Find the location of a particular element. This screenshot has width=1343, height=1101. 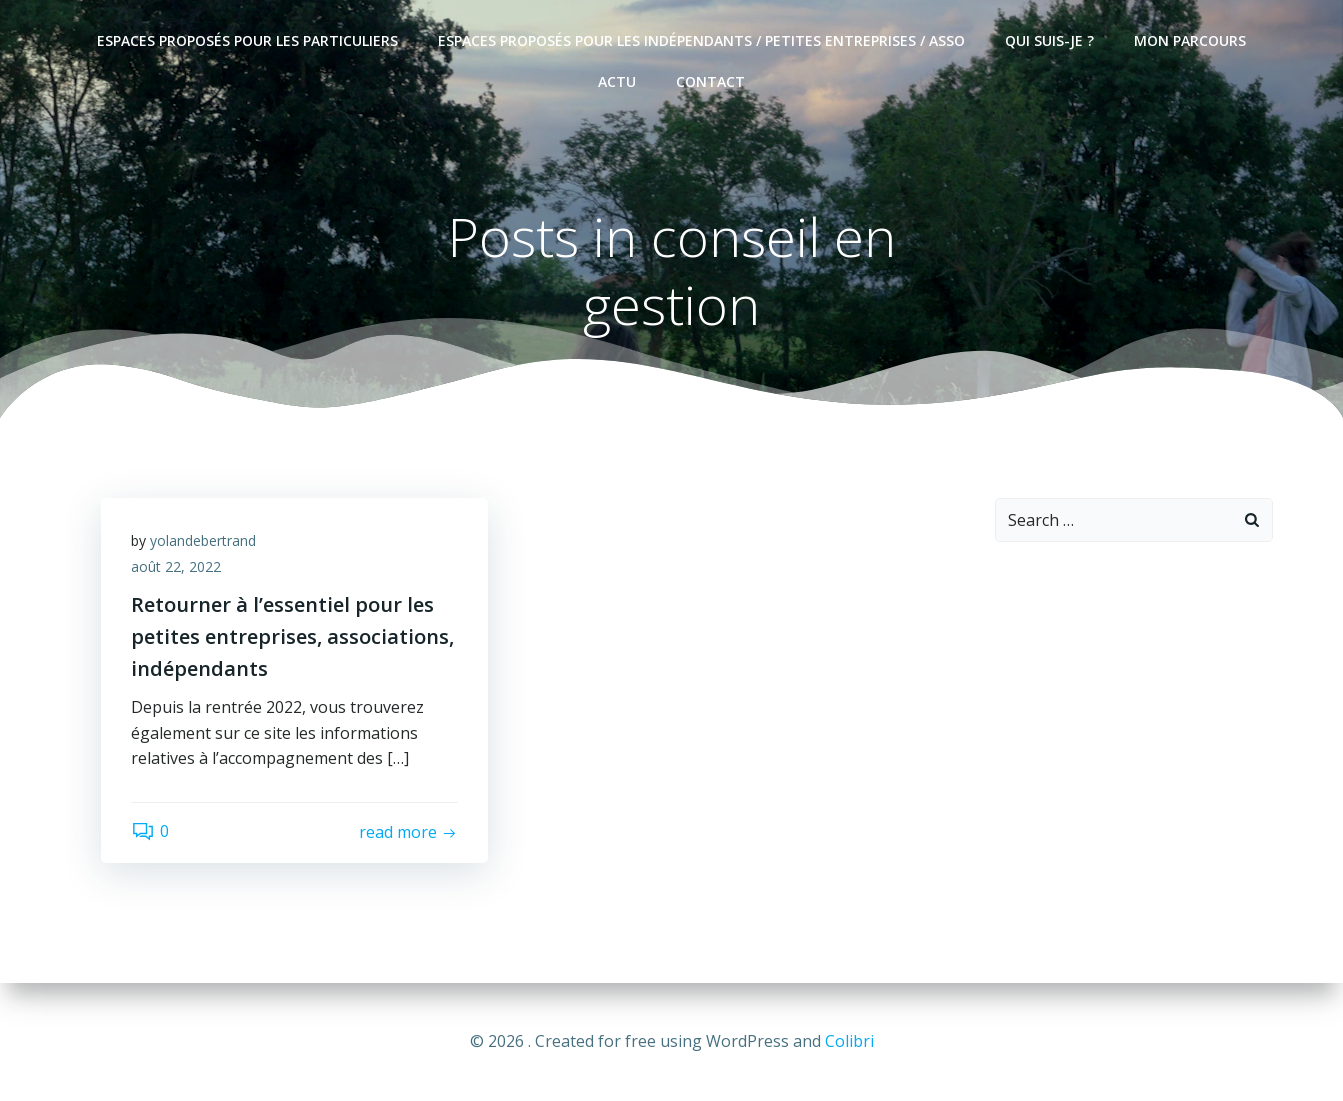

Qui suis-je ? is located at coordinates (1049, 40).